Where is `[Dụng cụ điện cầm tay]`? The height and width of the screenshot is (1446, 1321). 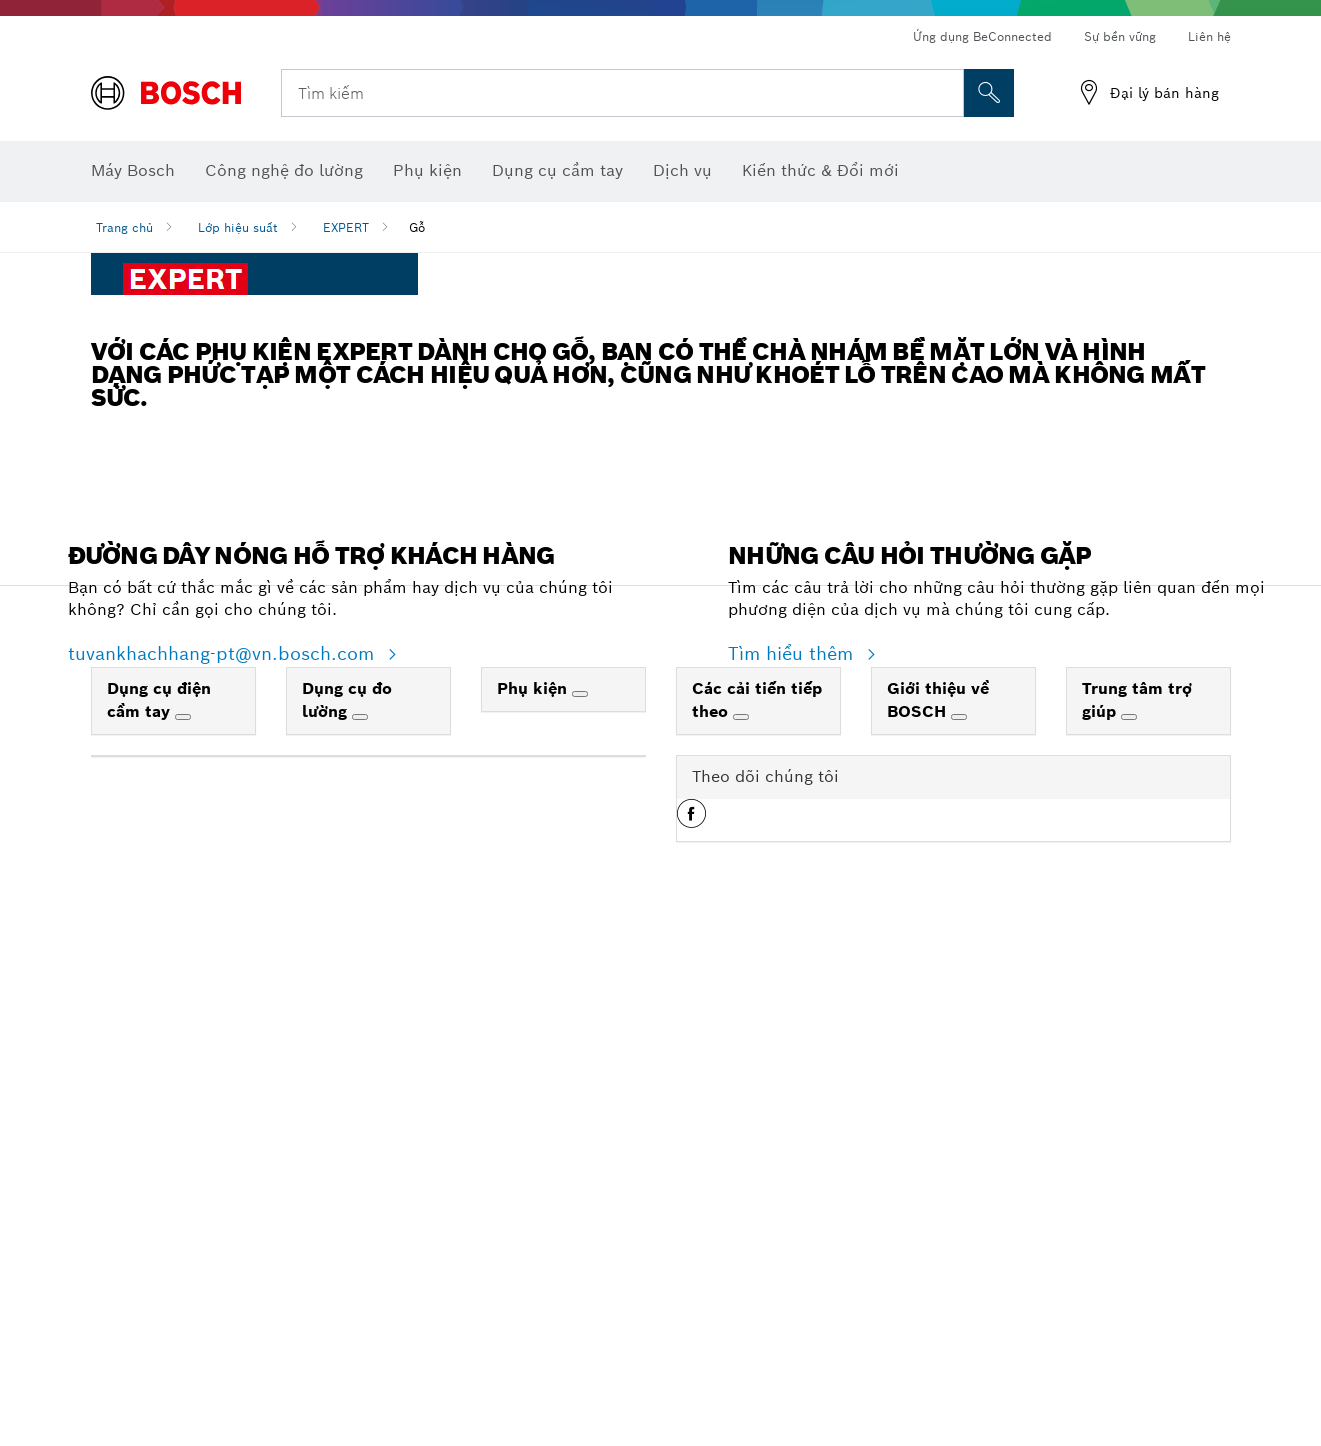
[Dụng cụ điện cầm tay] is located at coordinates (183, 1225).